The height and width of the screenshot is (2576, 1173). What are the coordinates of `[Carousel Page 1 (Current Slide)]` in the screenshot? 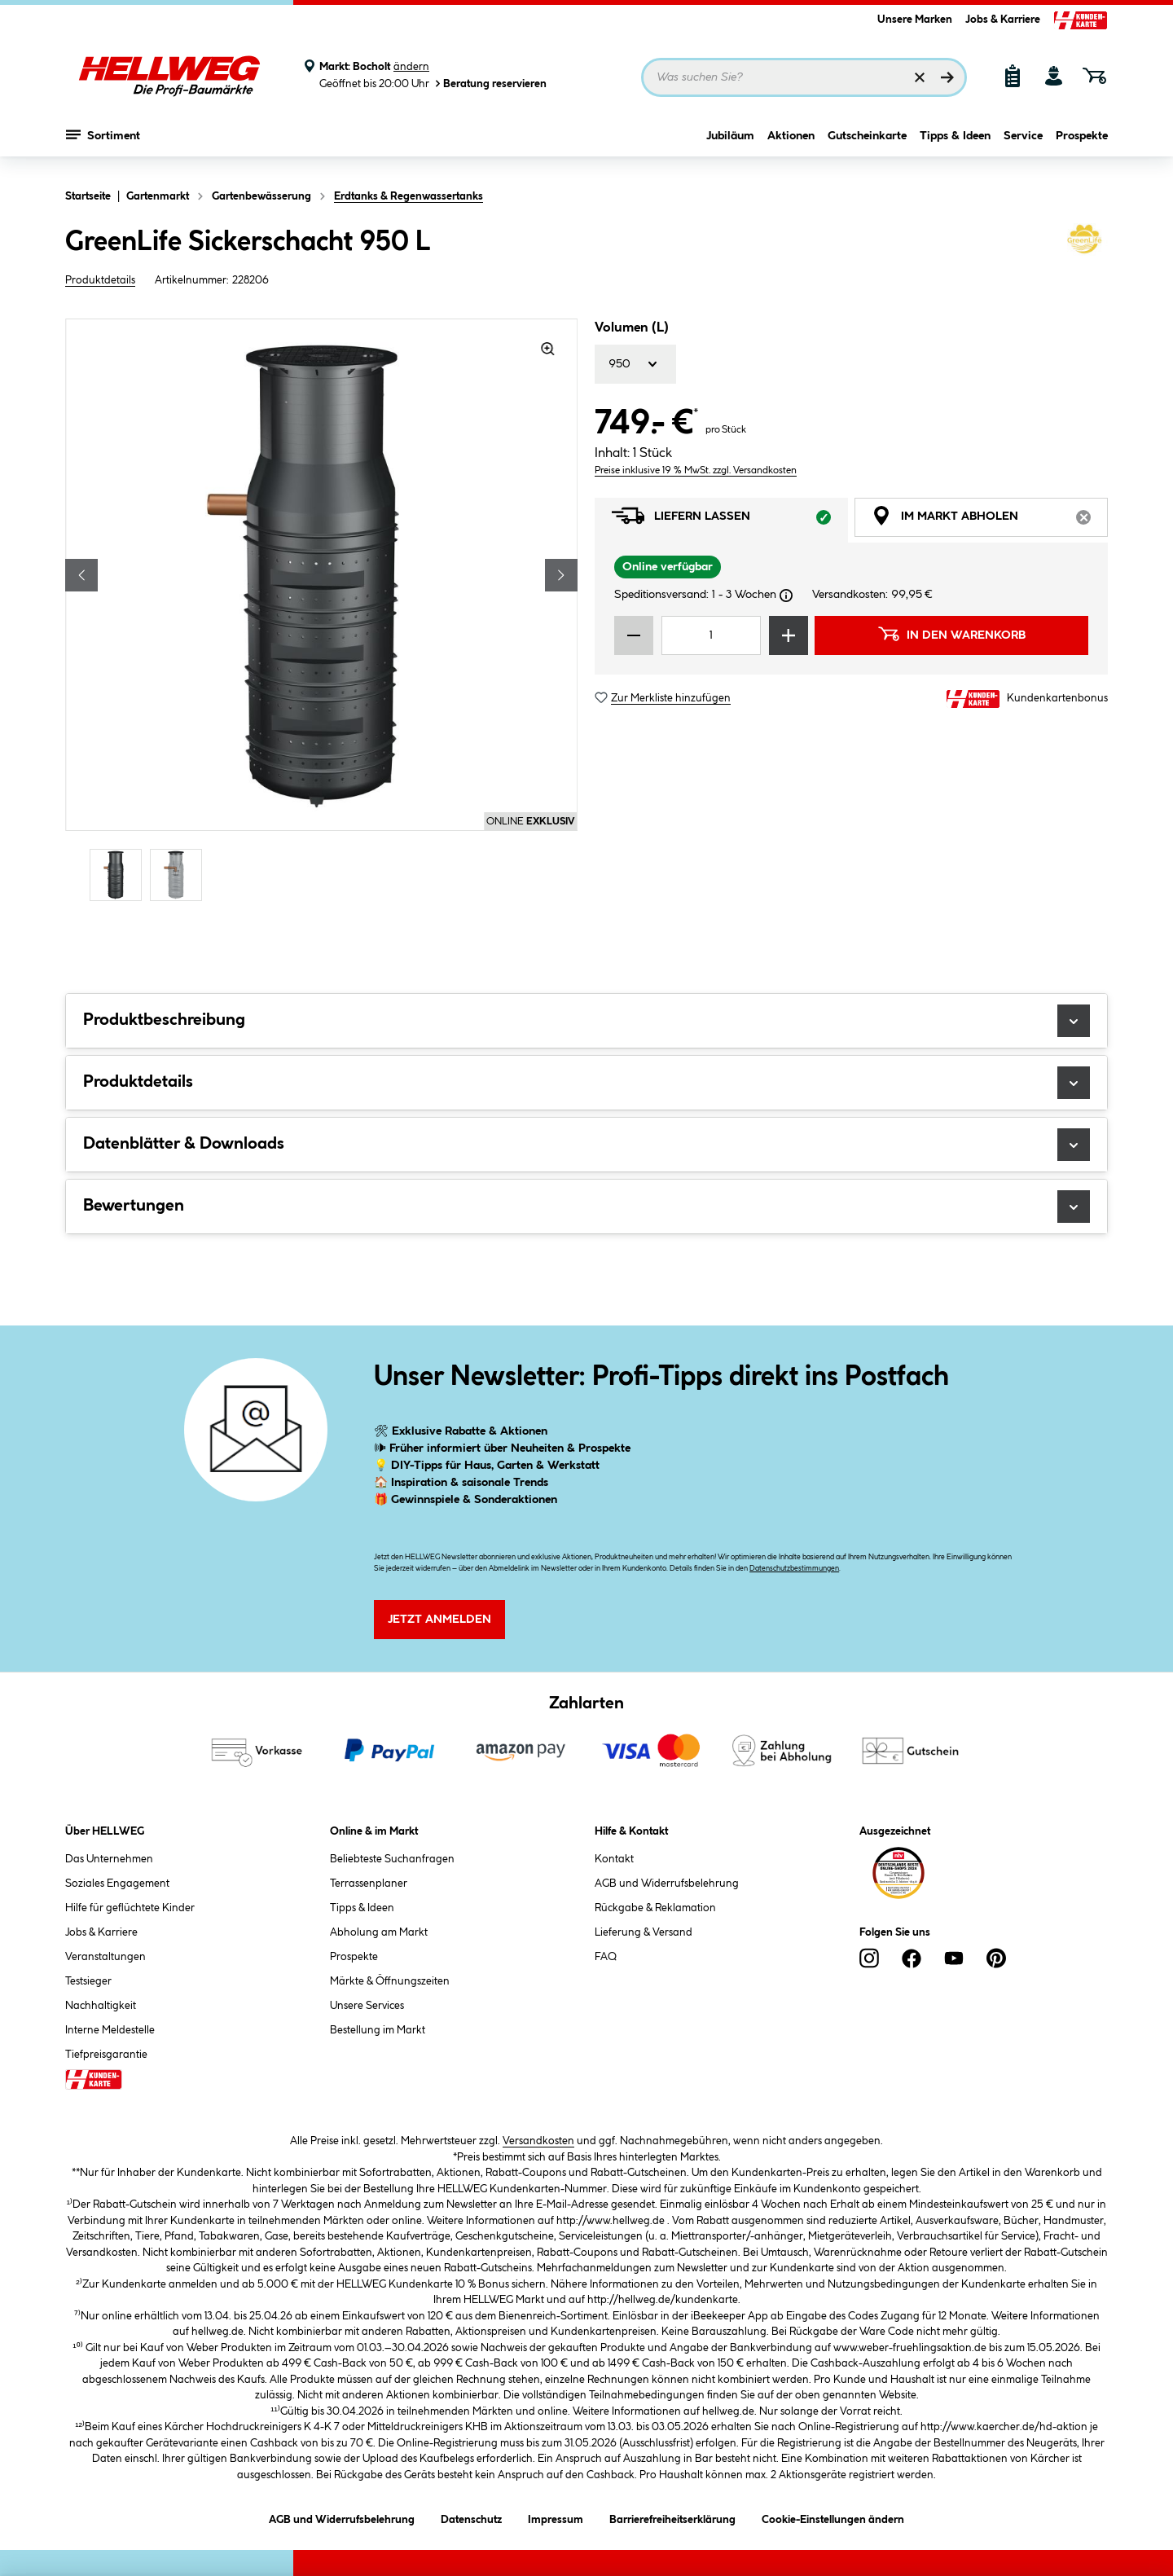 It's located at (120, 874).